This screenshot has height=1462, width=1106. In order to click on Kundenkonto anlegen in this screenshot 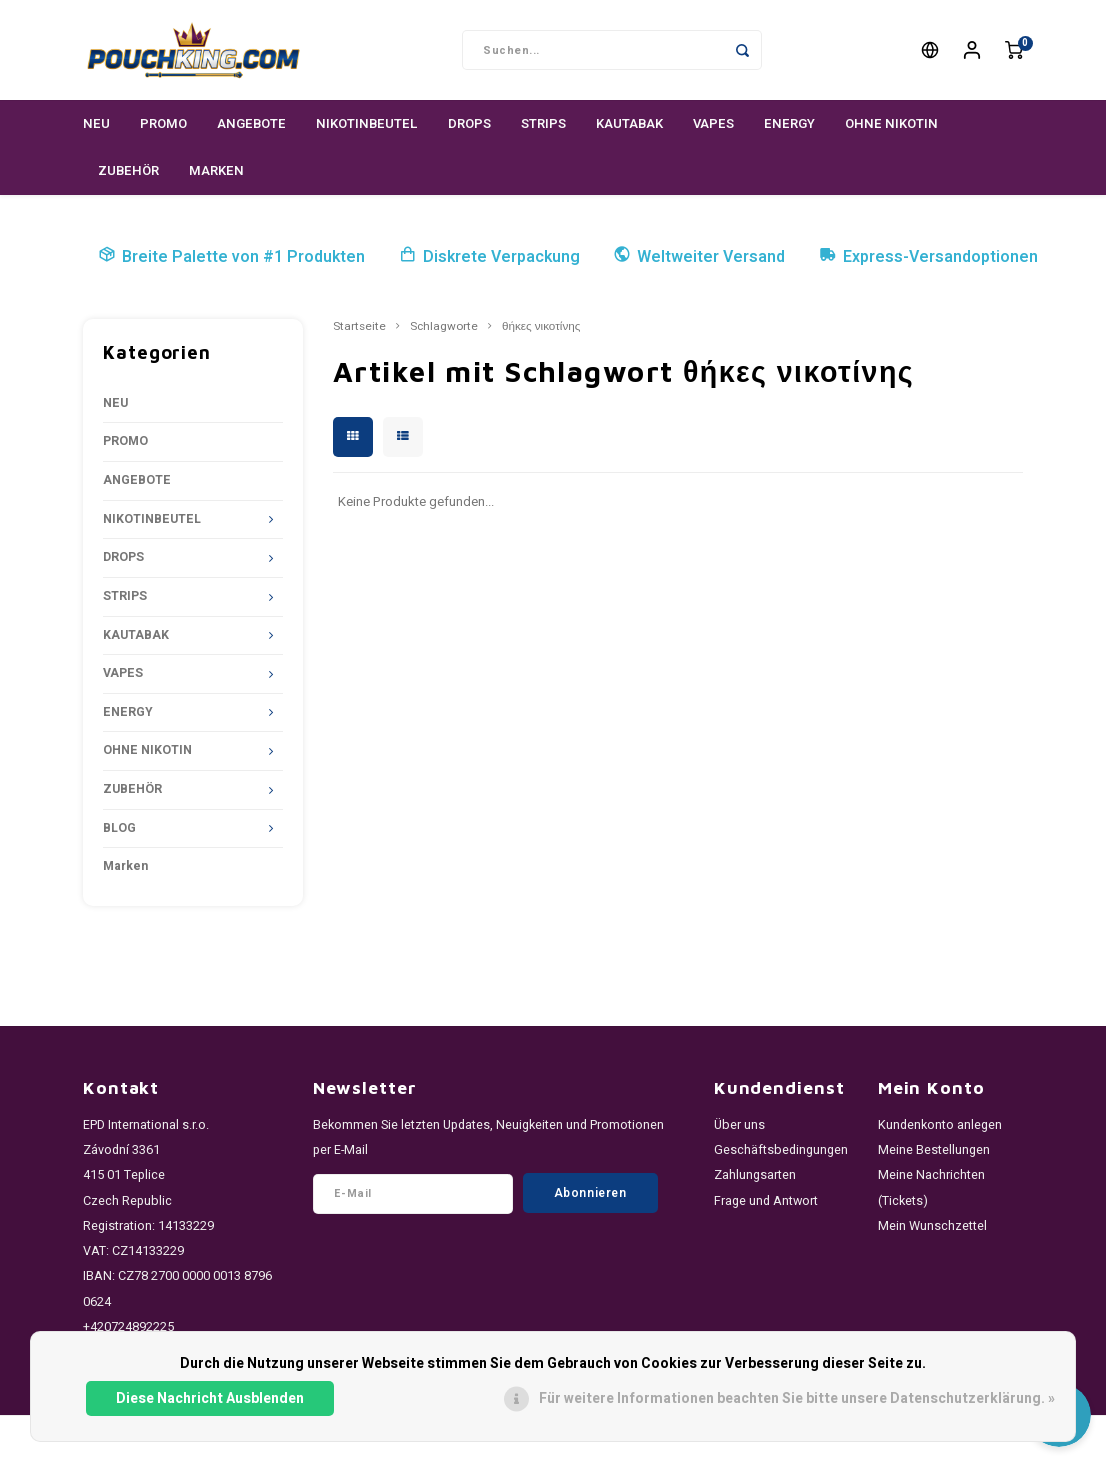, I will do `click(940, 1125)`.